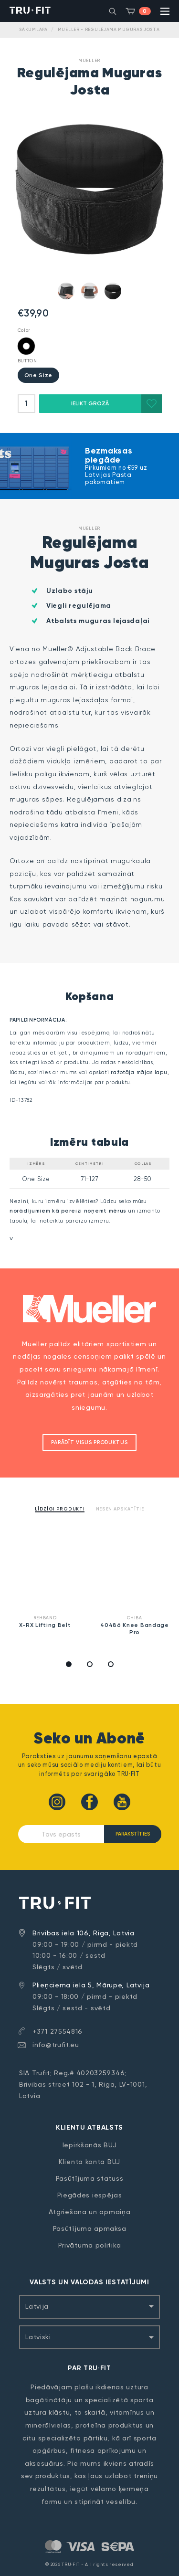 Image resolution: width=179 pixels, height=2576 pixels. I want to click on Līdzīgi produkti, so click(59, 1508).